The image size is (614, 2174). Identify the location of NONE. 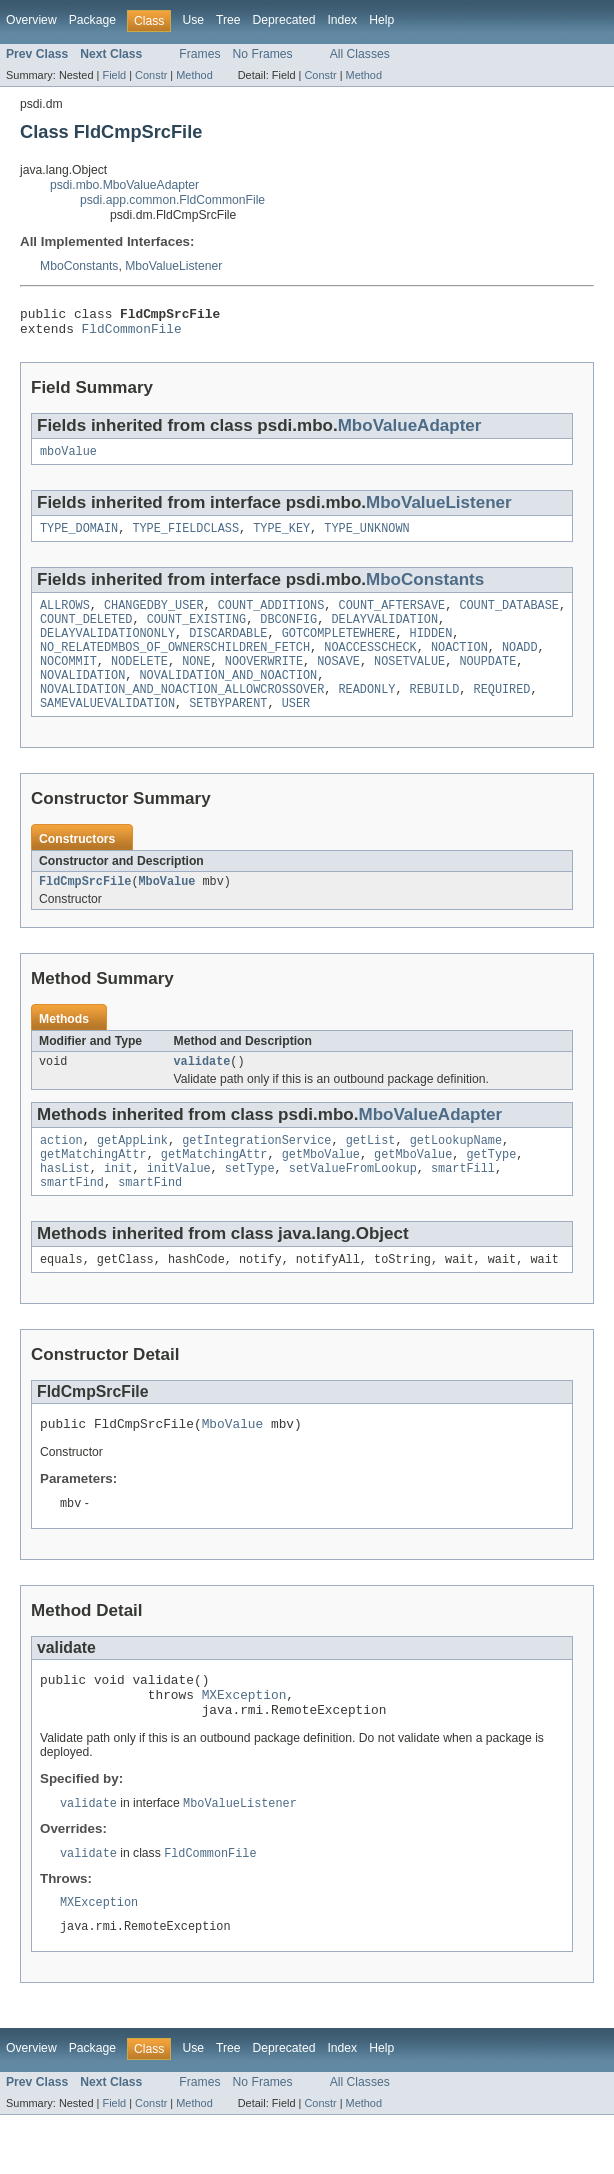
(196, 681).